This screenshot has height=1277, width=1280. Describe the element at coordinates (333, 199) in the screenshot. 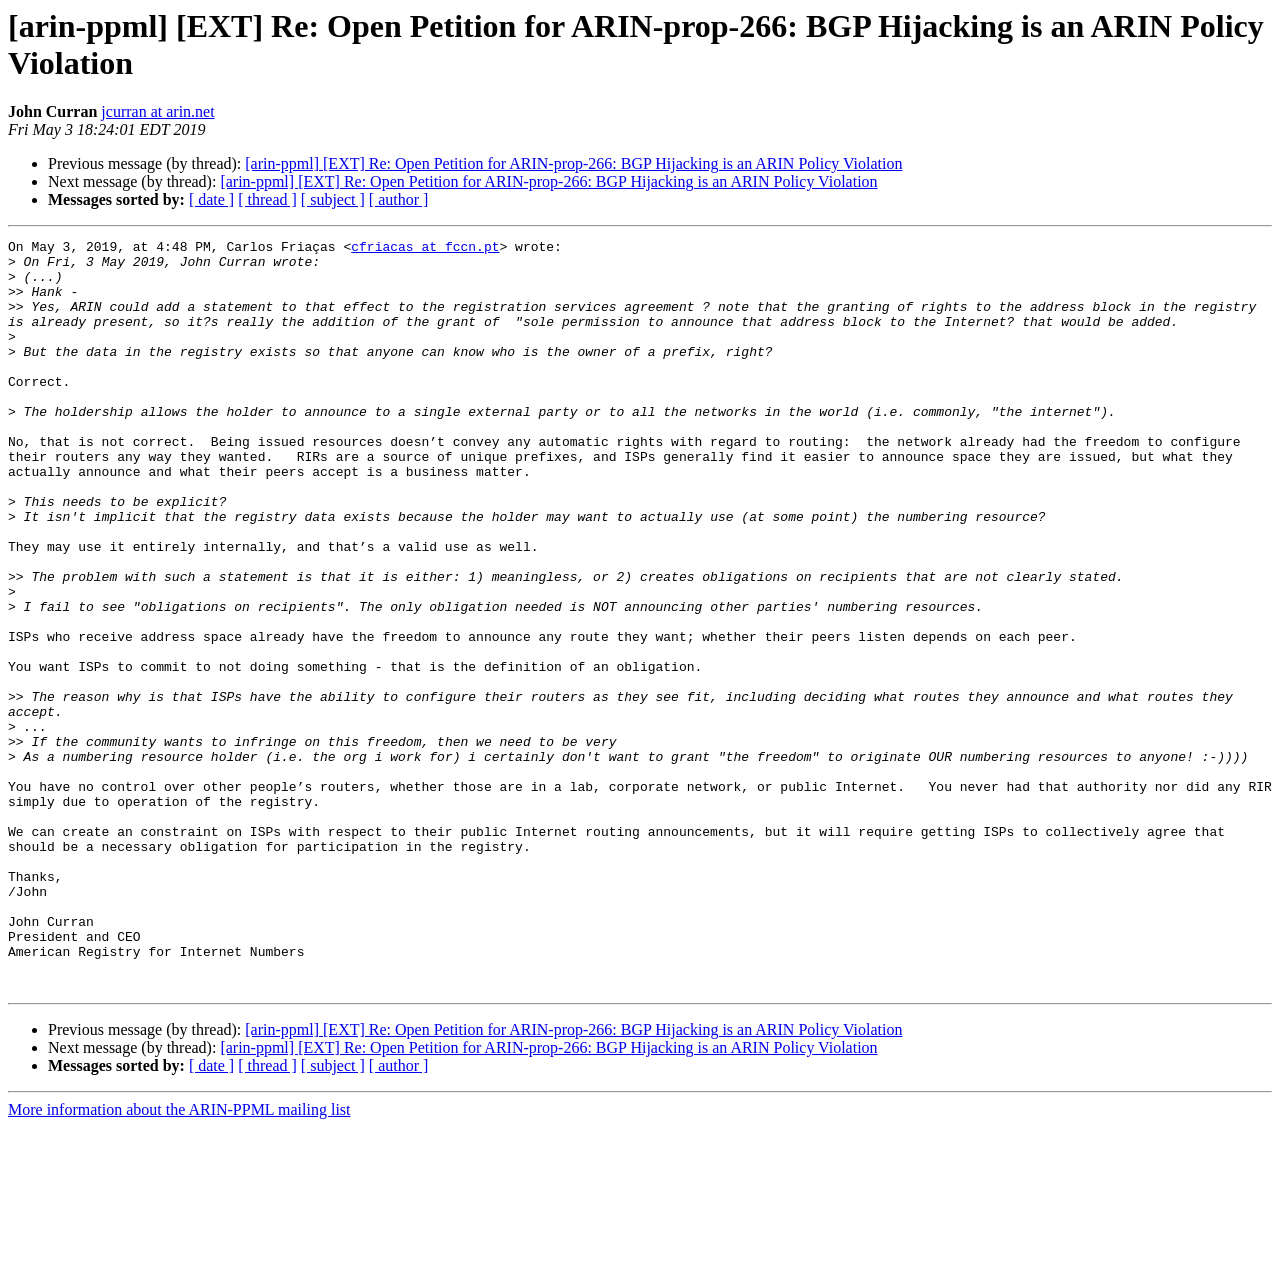

I see `[ subject ]` at that location.